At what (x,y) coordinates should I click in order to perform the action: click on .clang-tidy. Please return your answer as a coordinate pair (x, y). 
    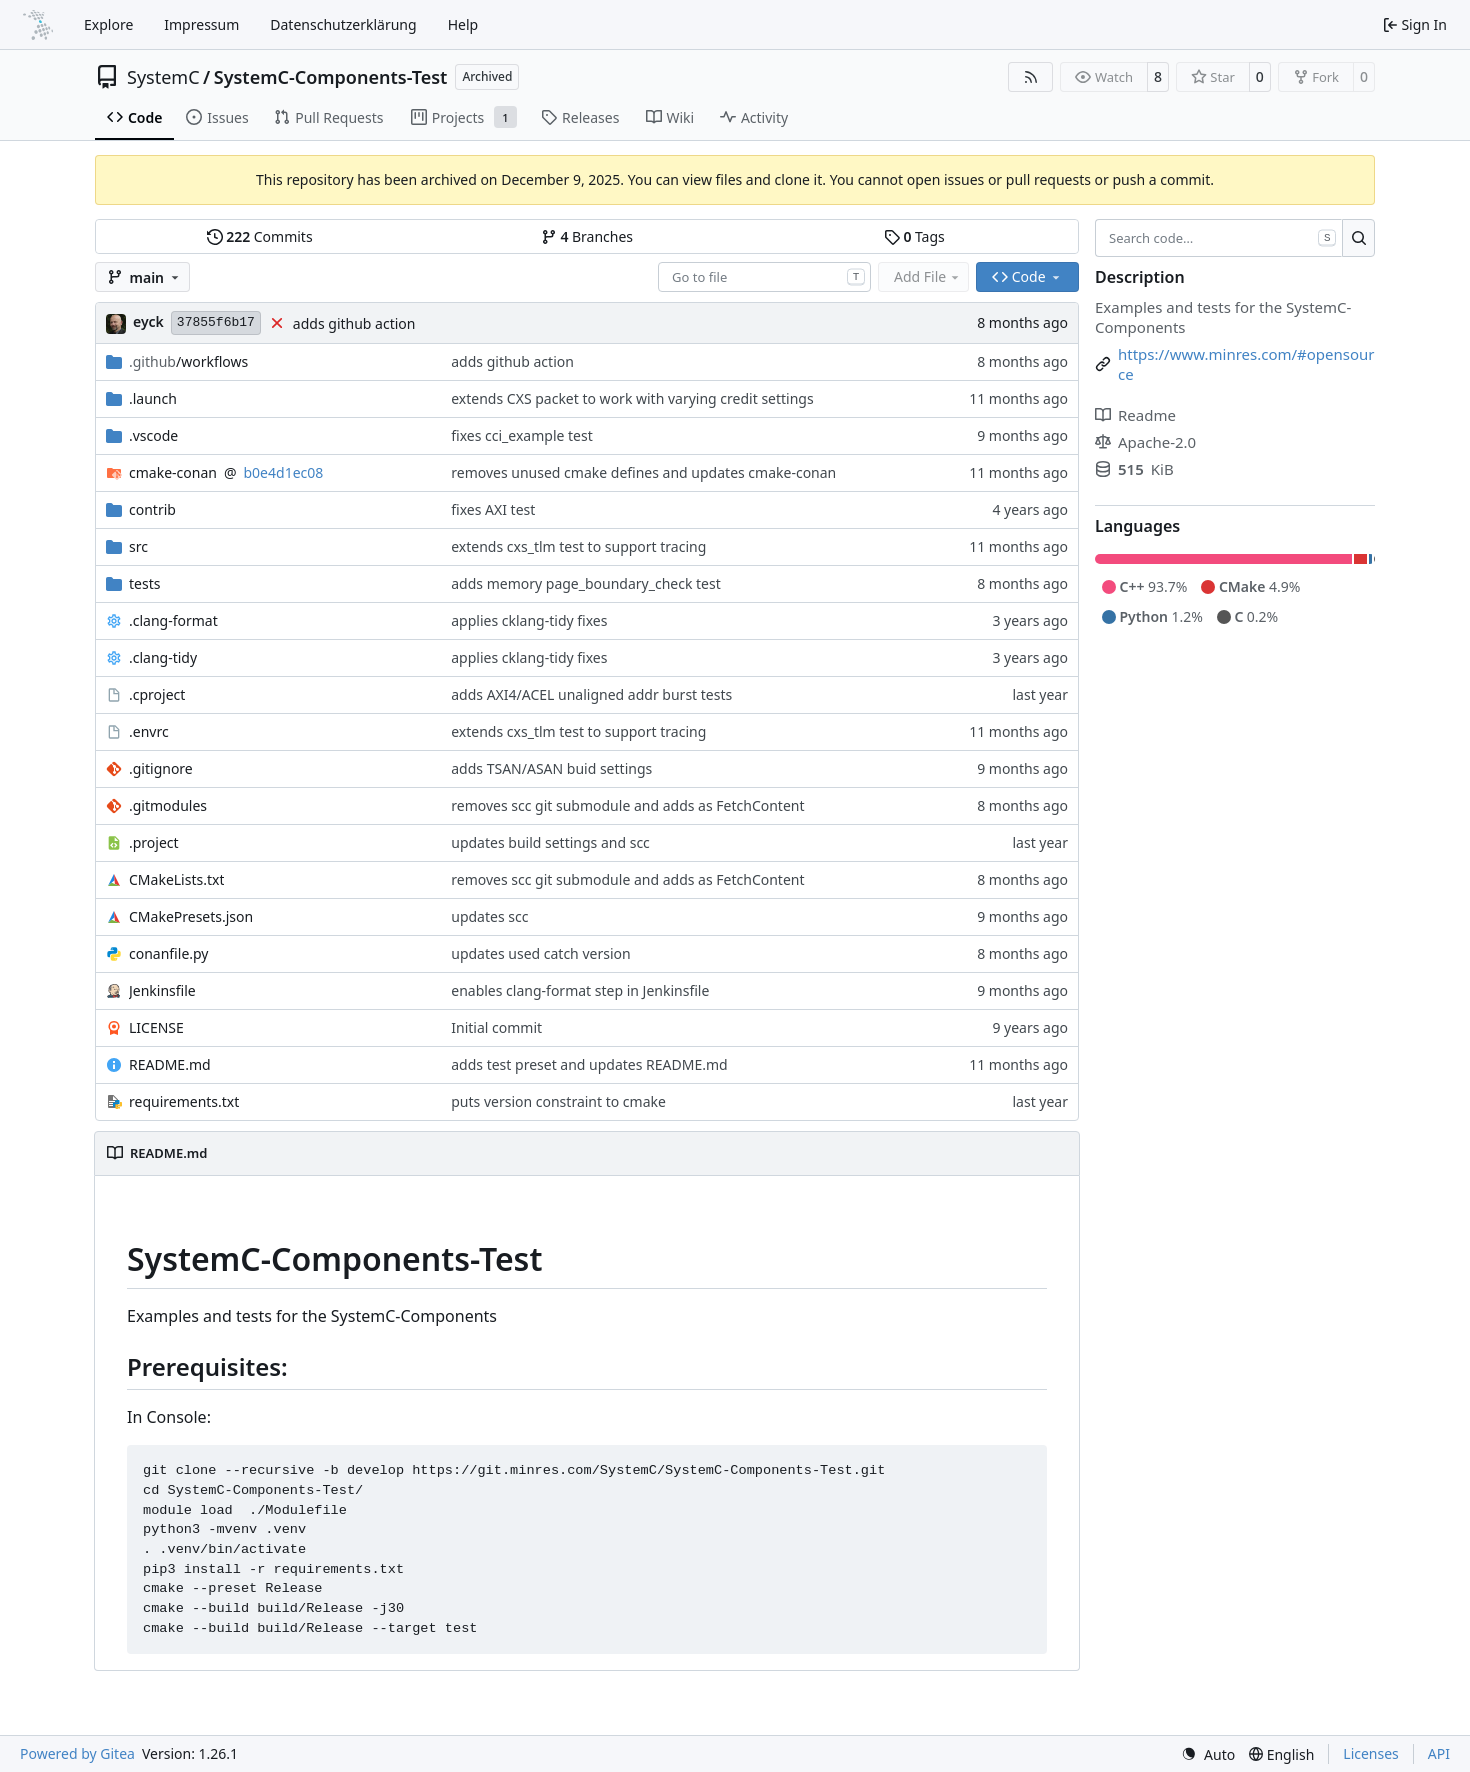
    Looking at the image, I should click on (163, 657).